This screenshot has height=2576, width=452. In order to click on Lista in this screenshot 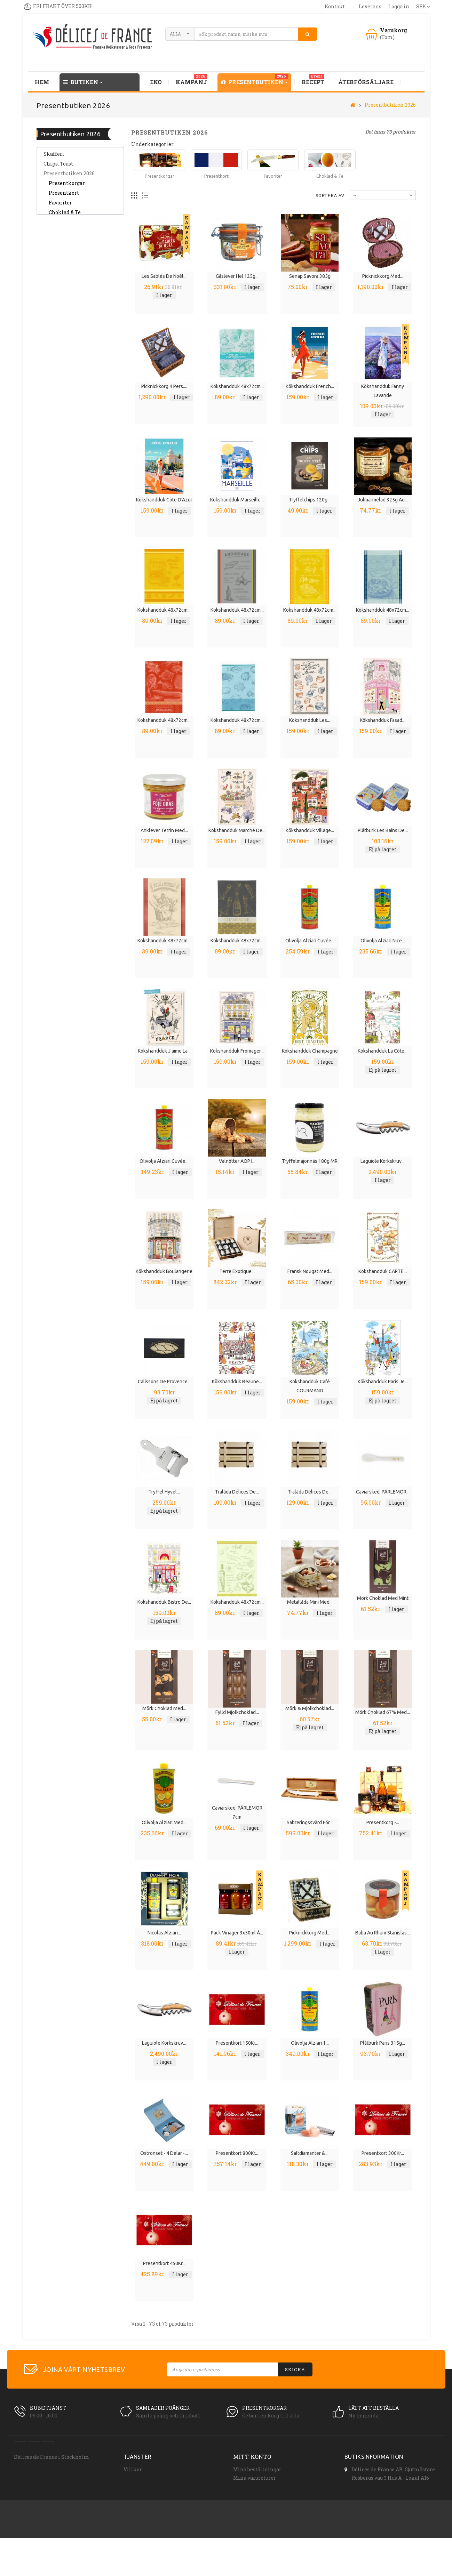, I will do `click(145, 196)`.